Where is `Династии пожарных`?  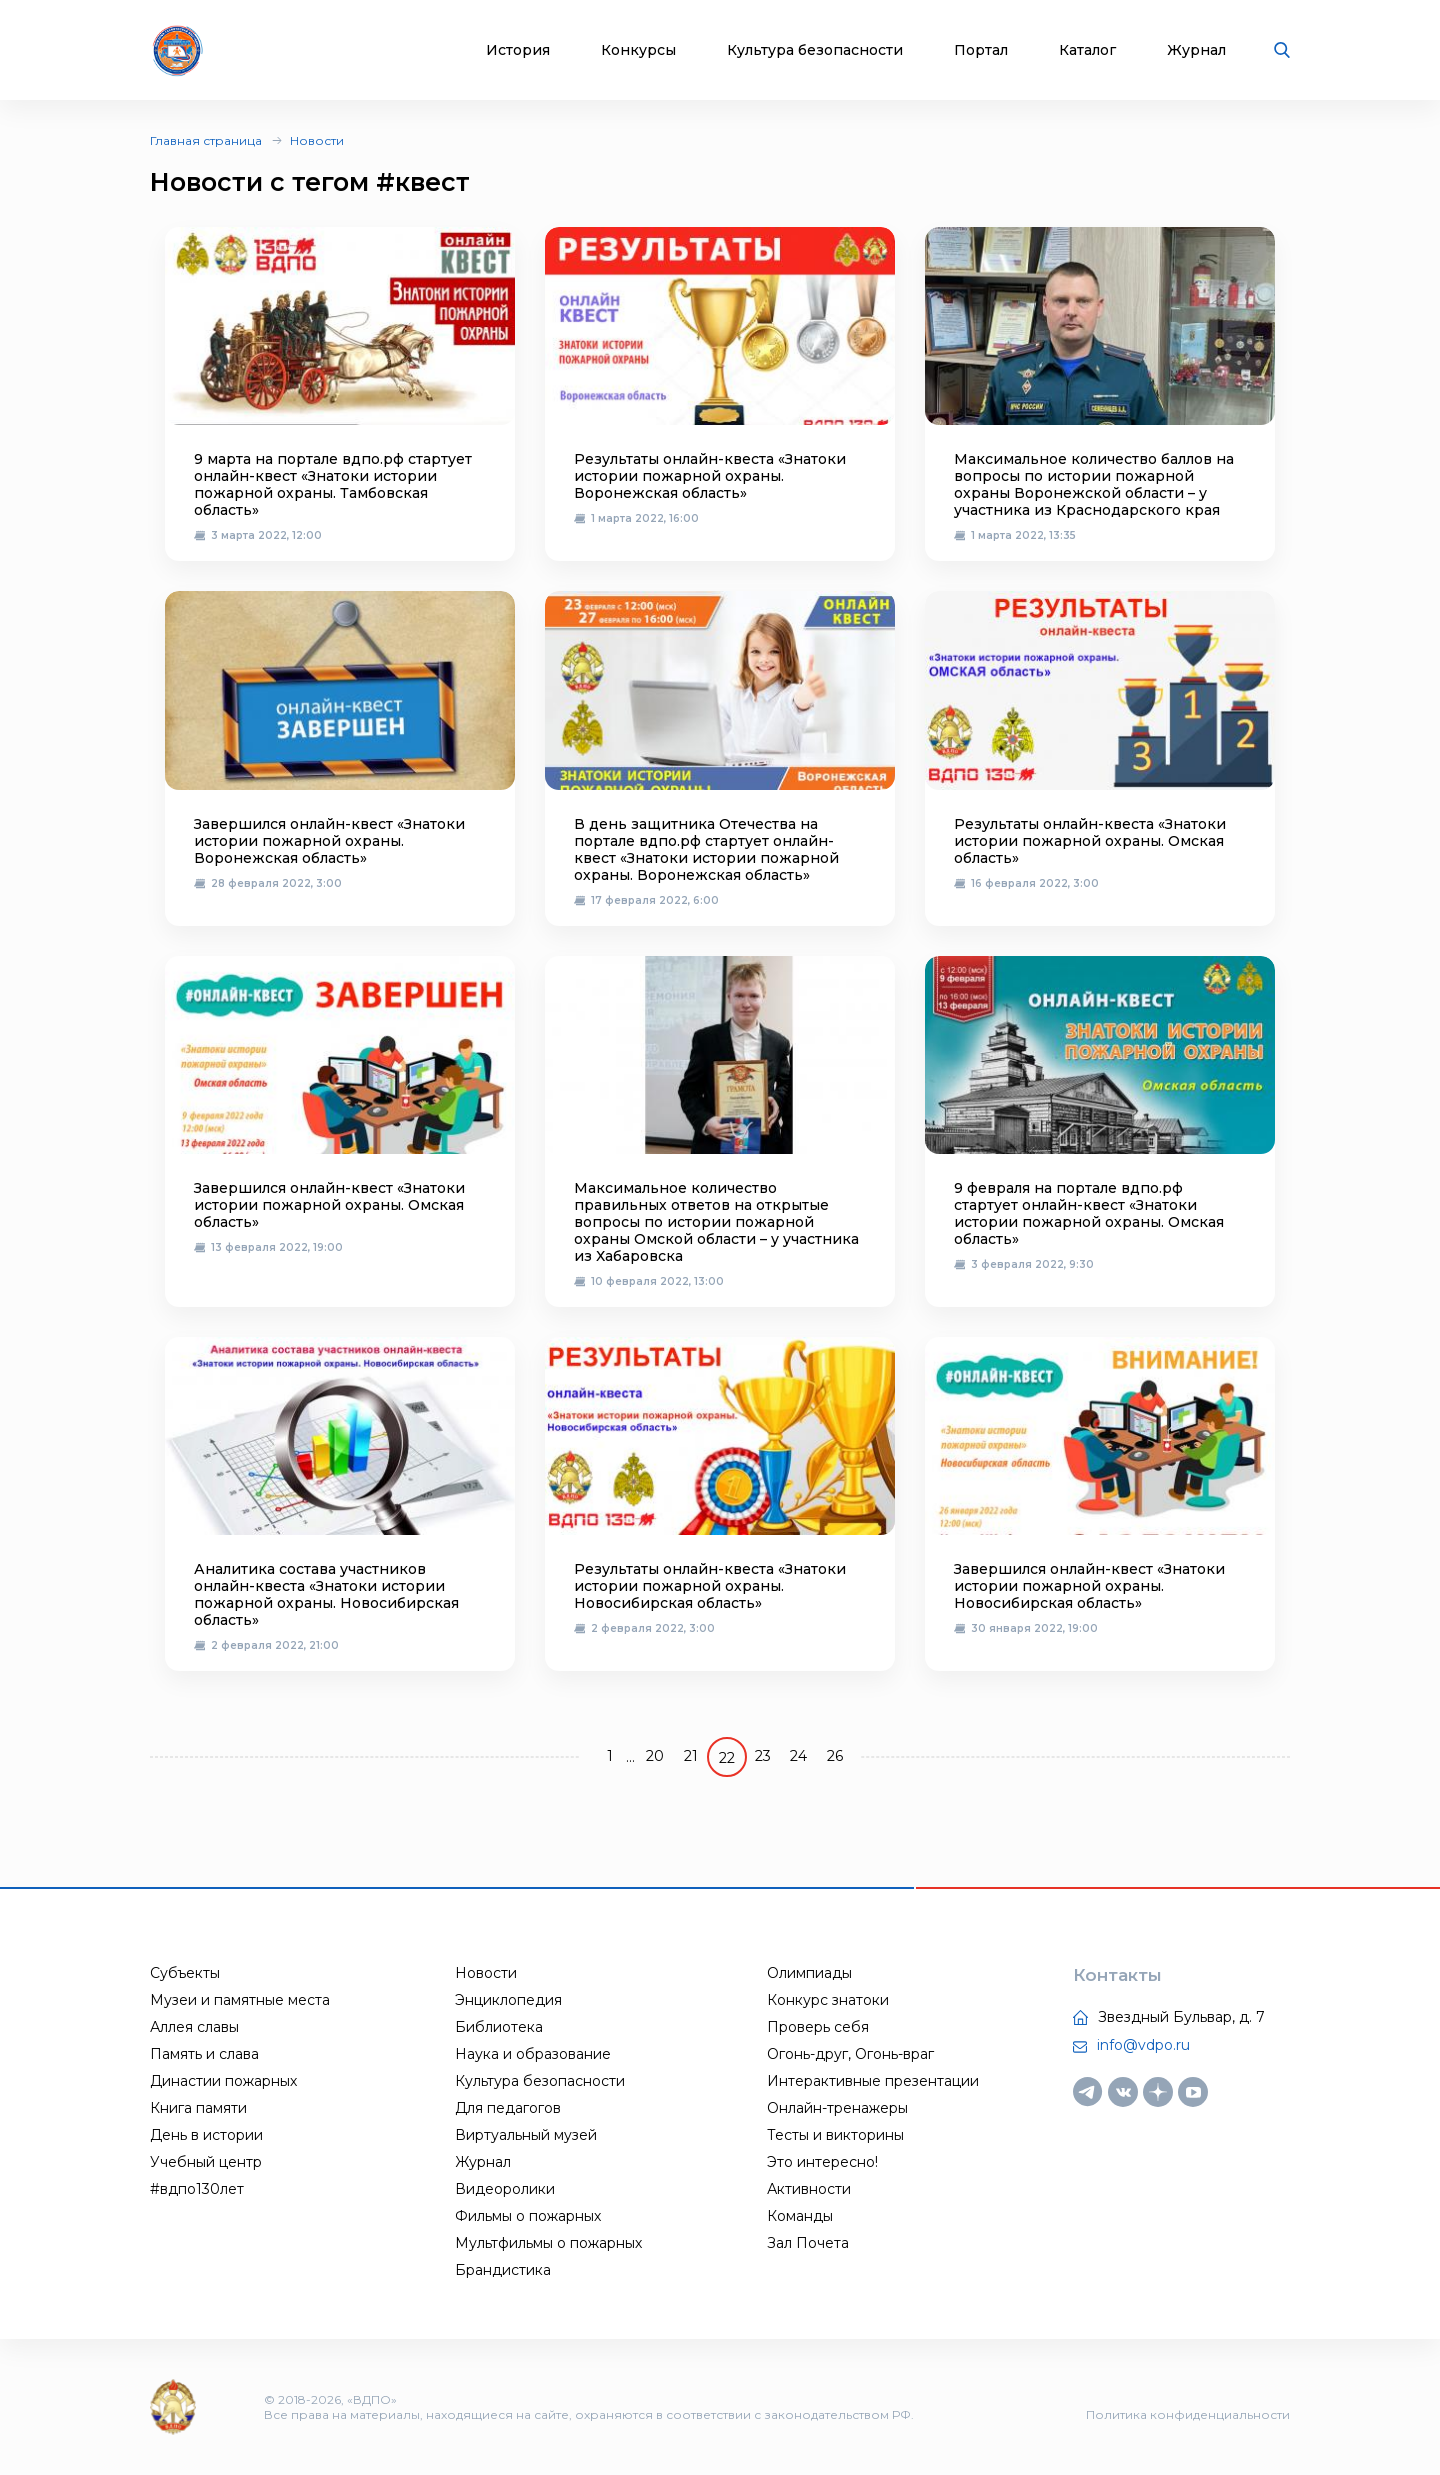
Династии пожарных is located at coordinates (223, 2081).